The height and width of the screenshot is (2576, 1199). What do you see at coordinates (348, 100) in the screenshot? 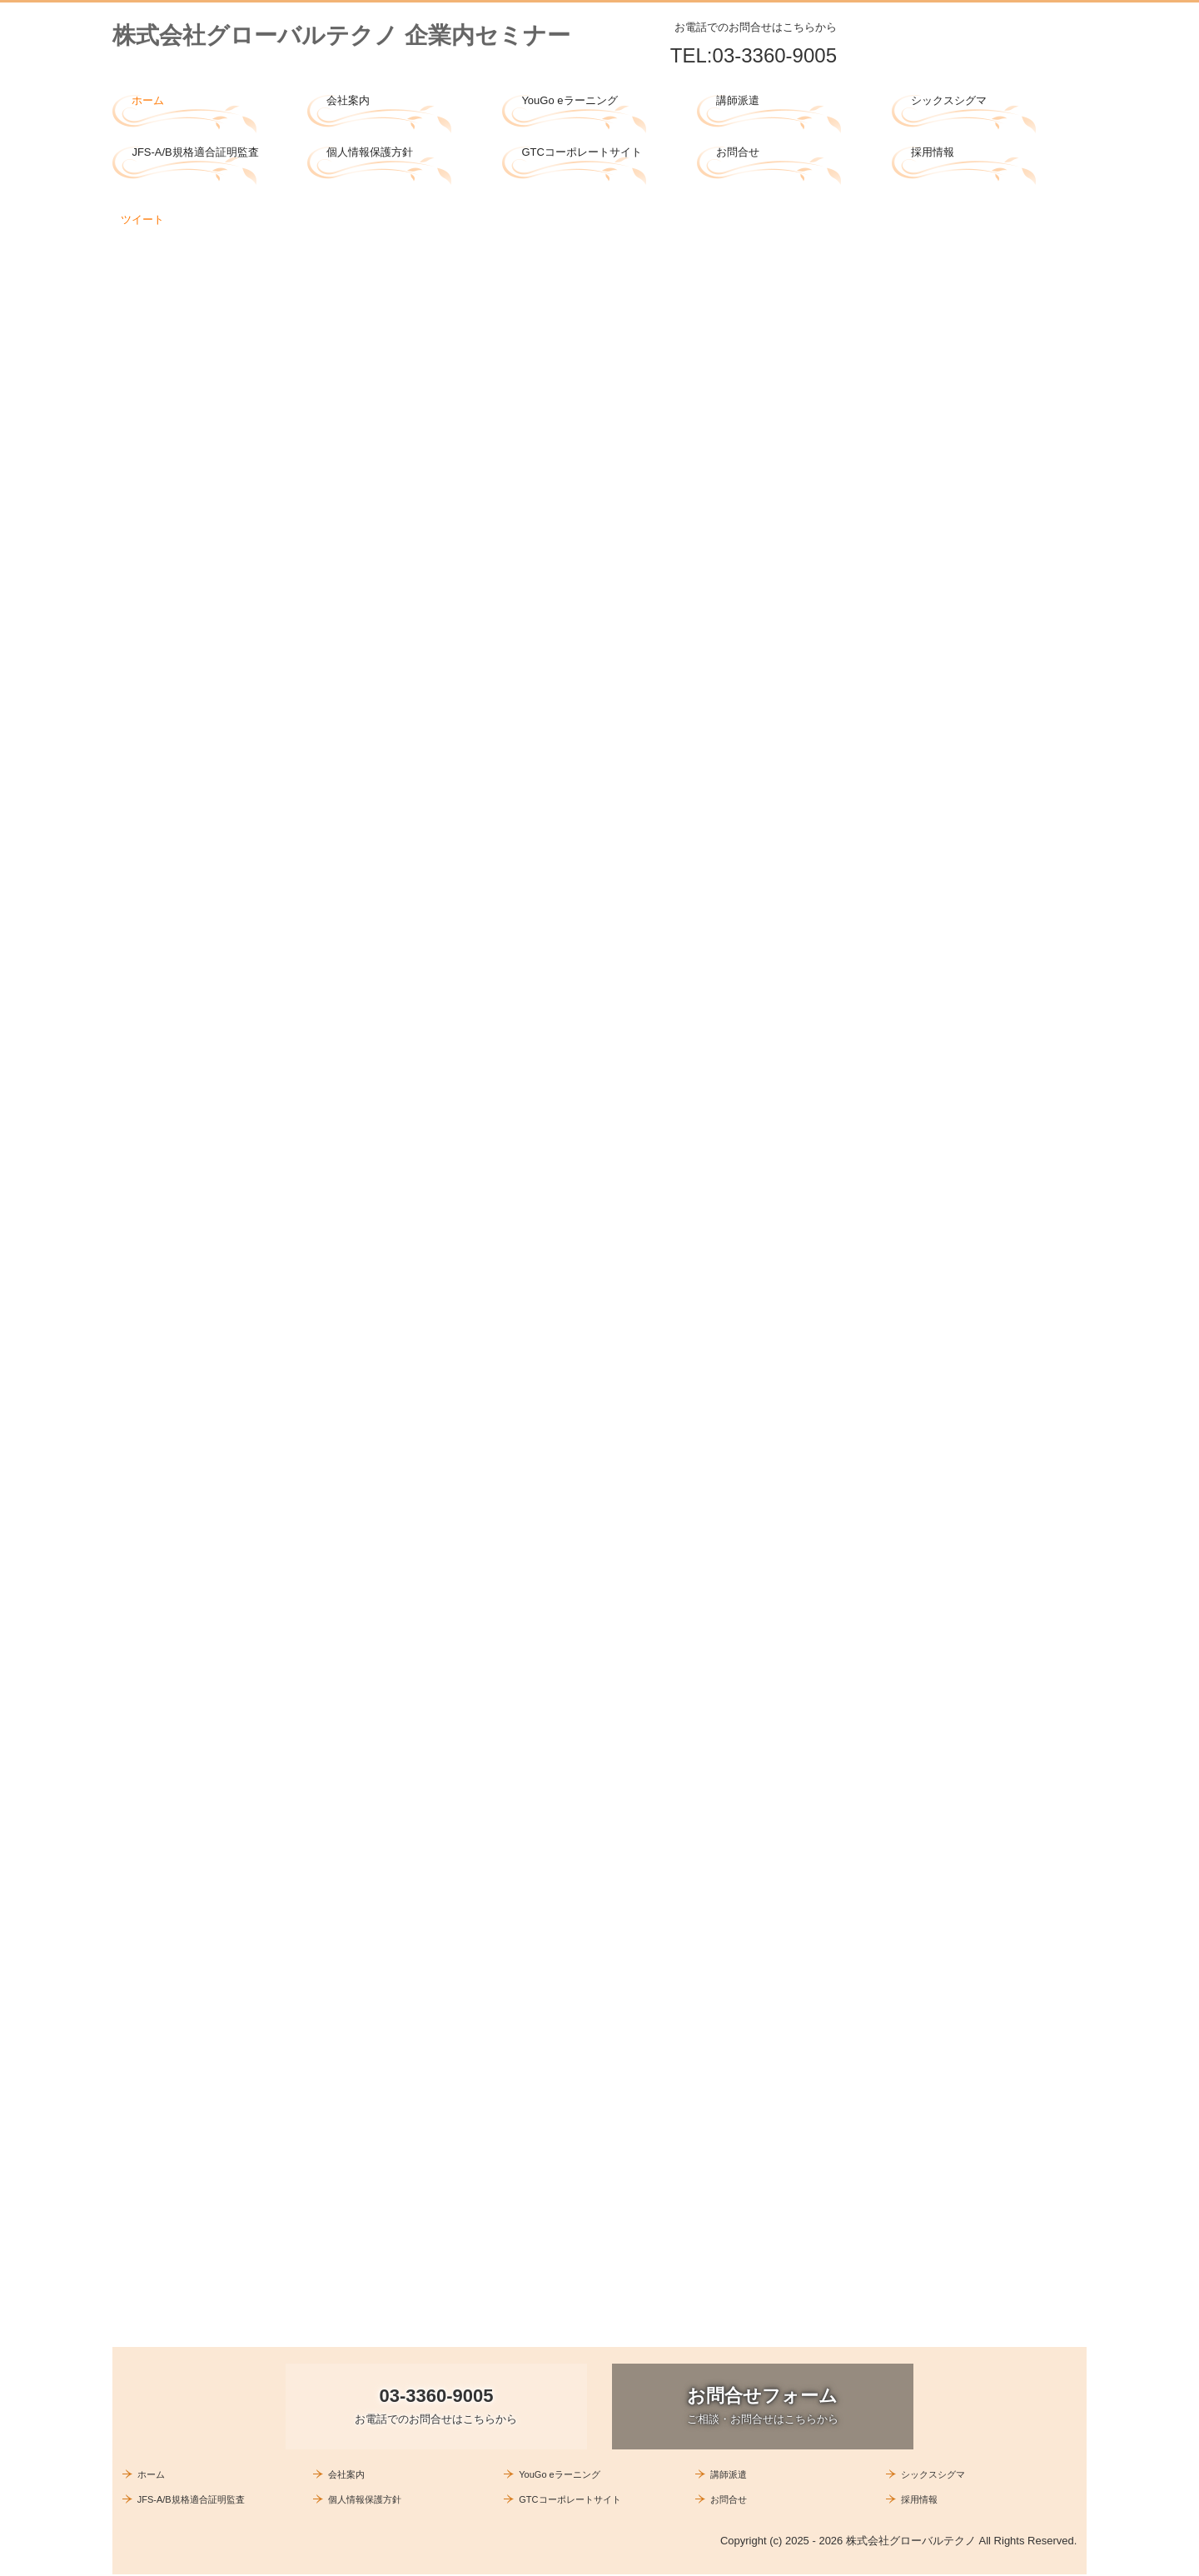
I see `会社案内` at bounding box center [348, 100].